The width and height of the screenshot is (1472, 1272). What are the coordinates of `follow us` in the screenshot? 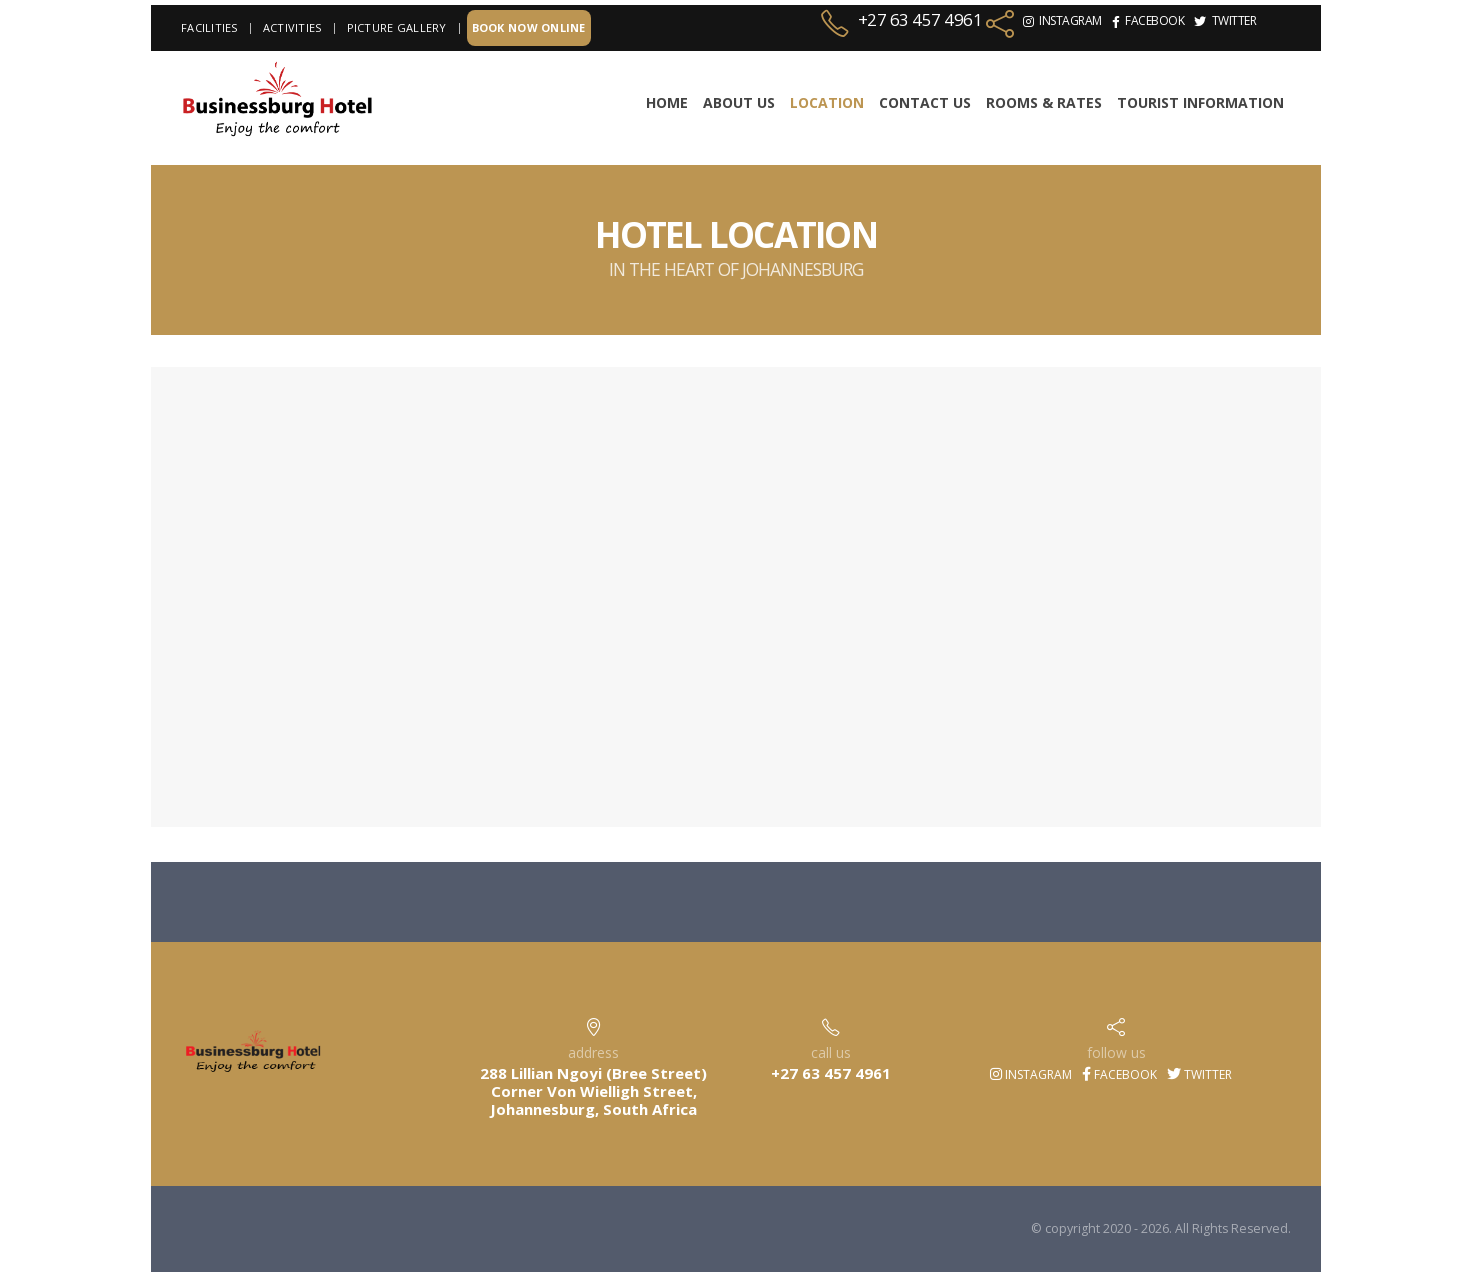 It's located at (1116, 1052).